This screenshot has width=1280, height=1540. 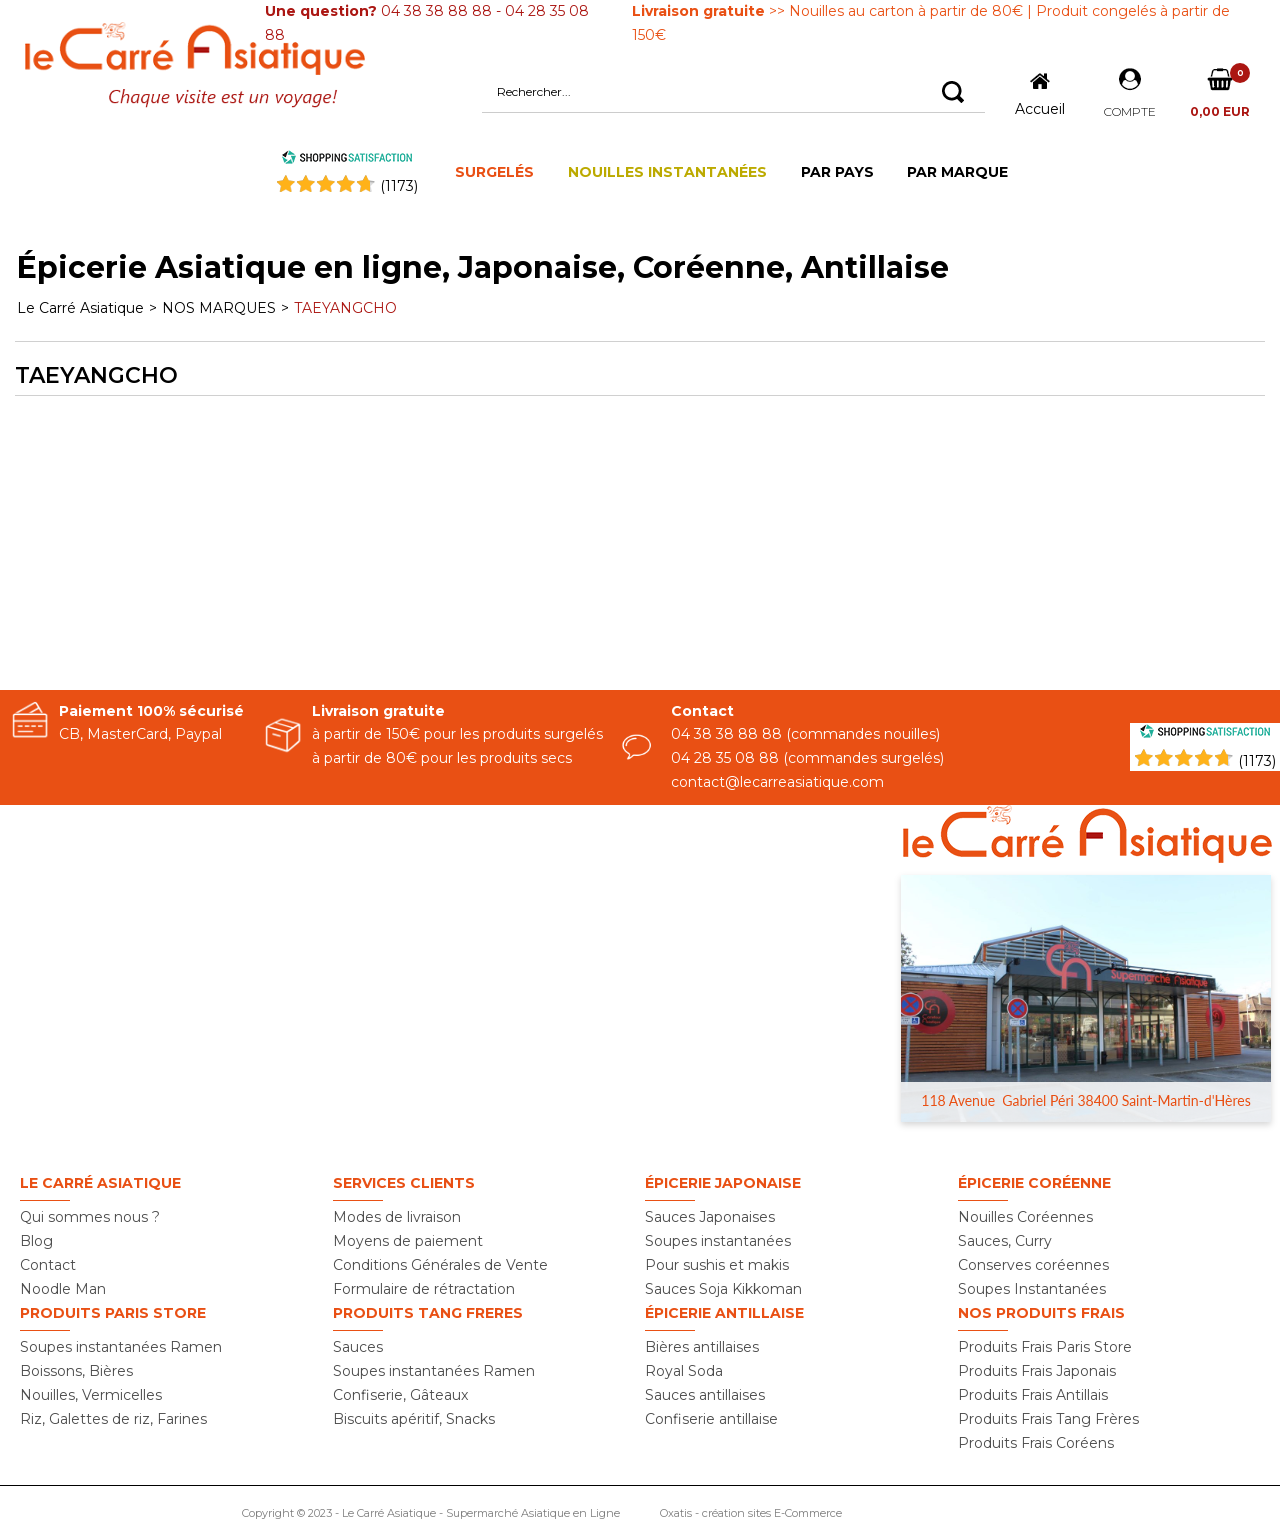 I want to click on Produits Frais Tang Frères, so click(x=1048, y=1419).